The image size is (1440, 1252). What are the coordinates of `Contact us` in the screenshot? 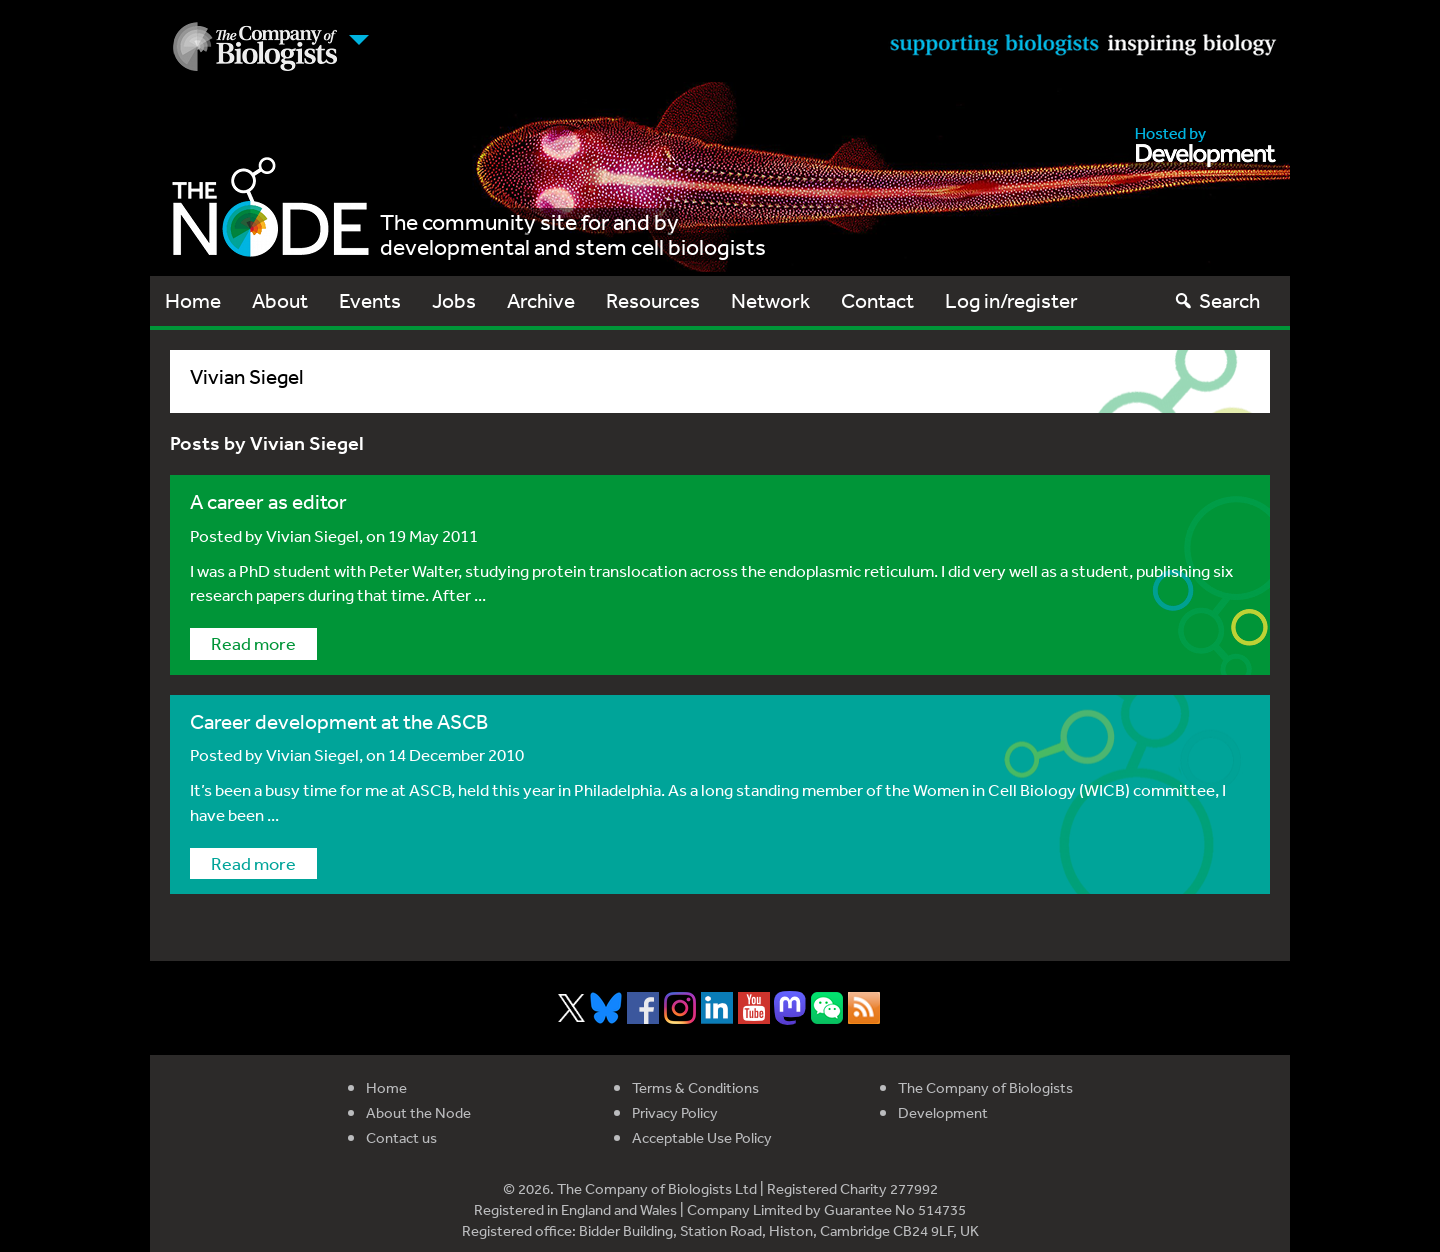 It's located at (401, 1137).